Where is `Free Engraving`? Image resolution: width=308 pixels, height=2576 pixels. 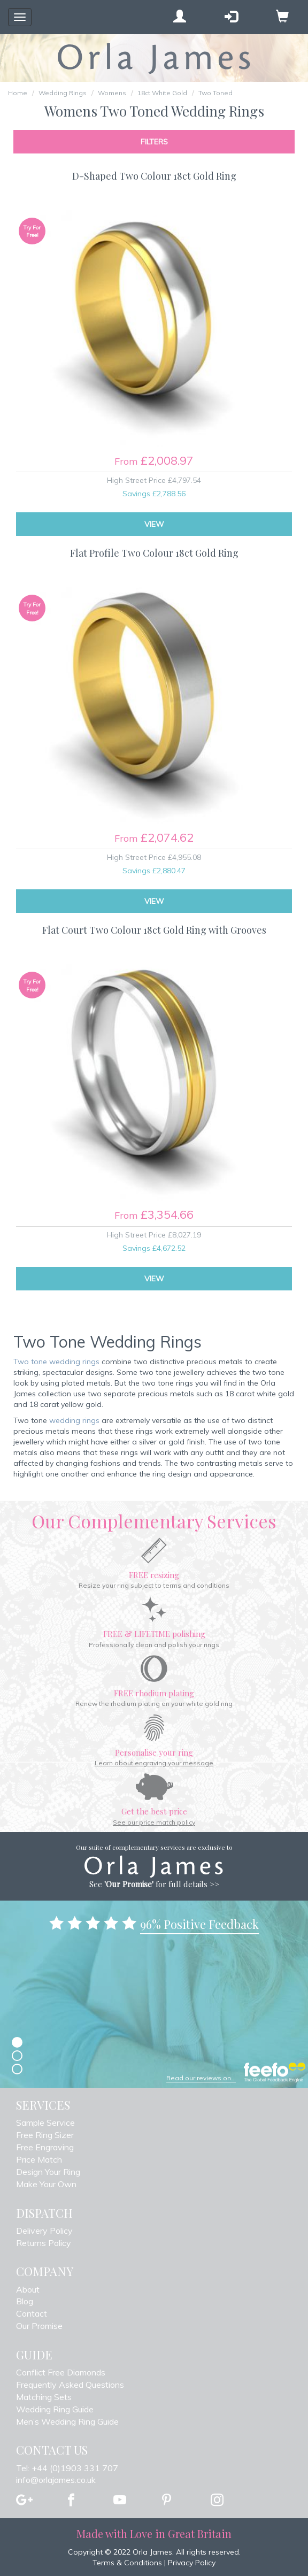 Free Engraving is located at coordinates (45, 2147).